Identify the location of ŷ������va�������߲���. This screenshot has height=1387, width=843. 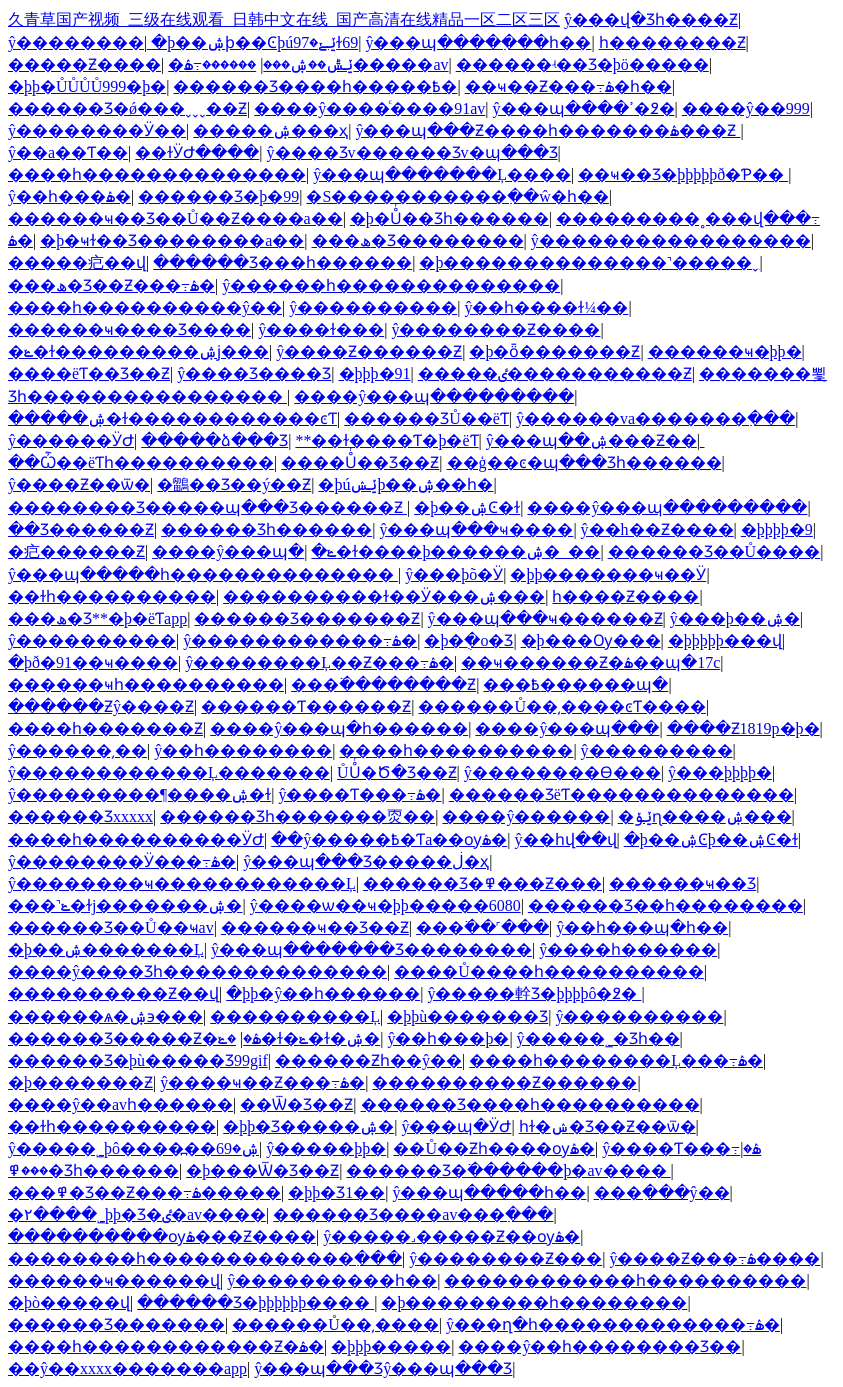
(655, 418).